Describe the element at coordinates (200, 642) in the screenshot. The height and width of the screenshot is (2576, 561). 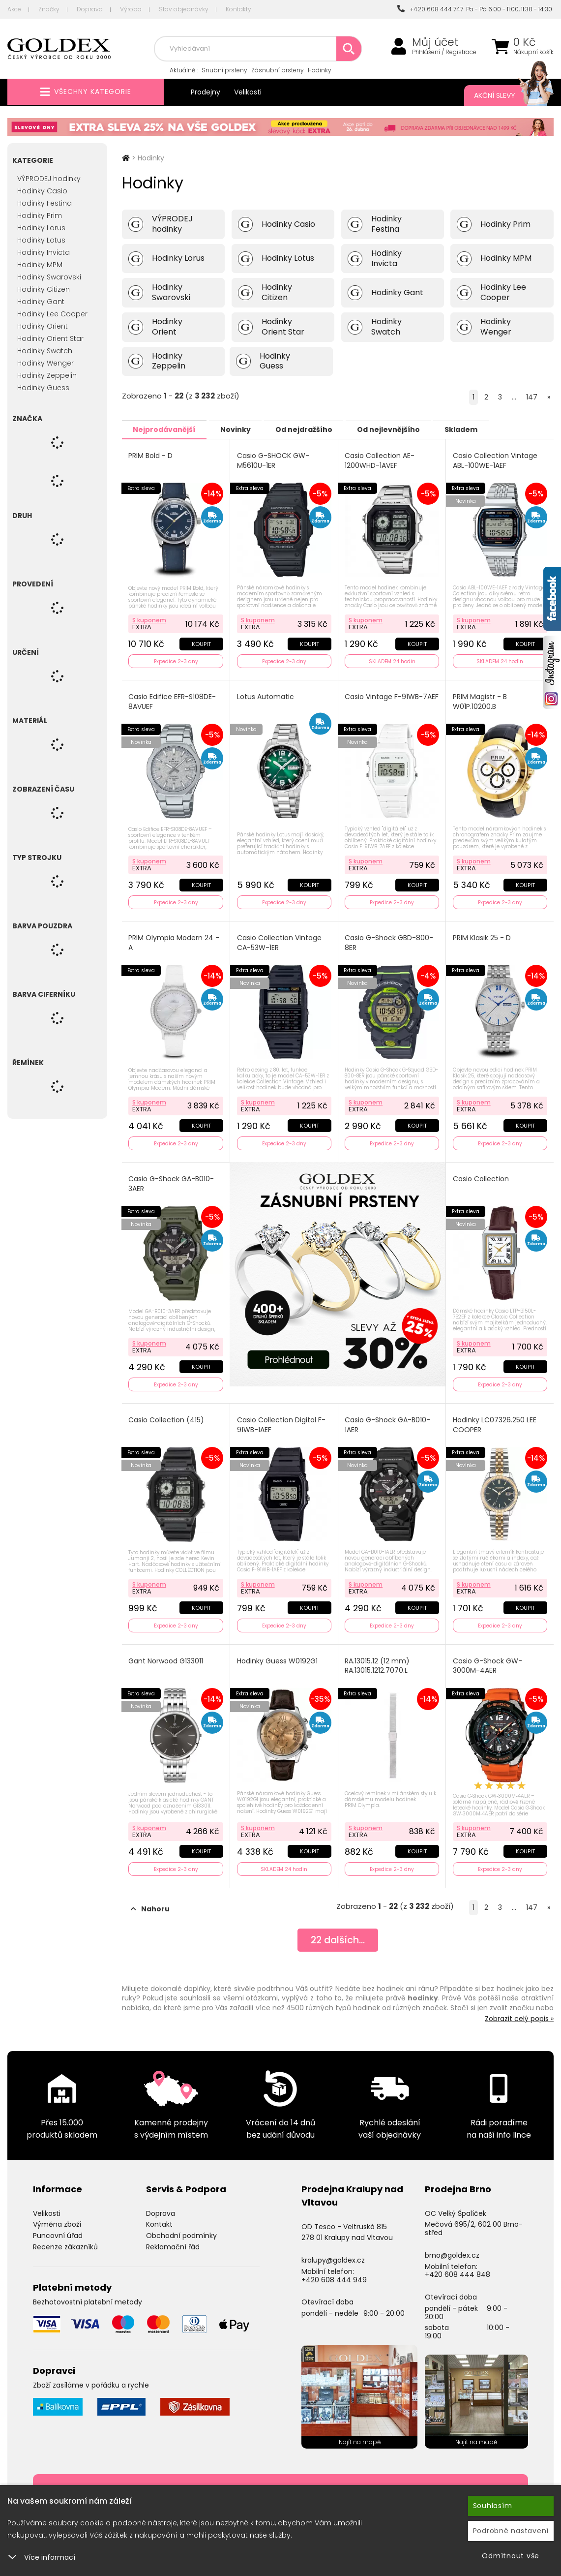
I see `Koupit` at that location.